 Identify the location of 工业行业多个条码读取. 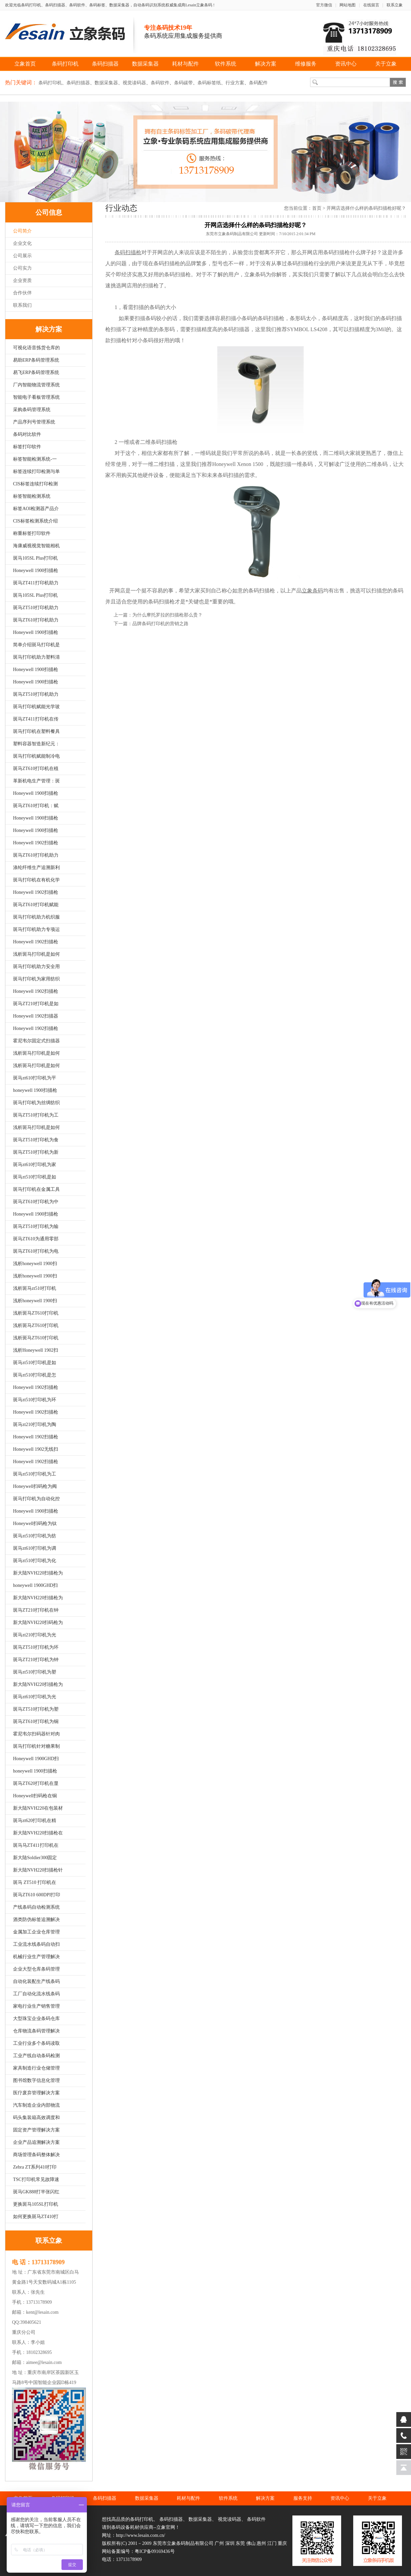
(36, 2043).